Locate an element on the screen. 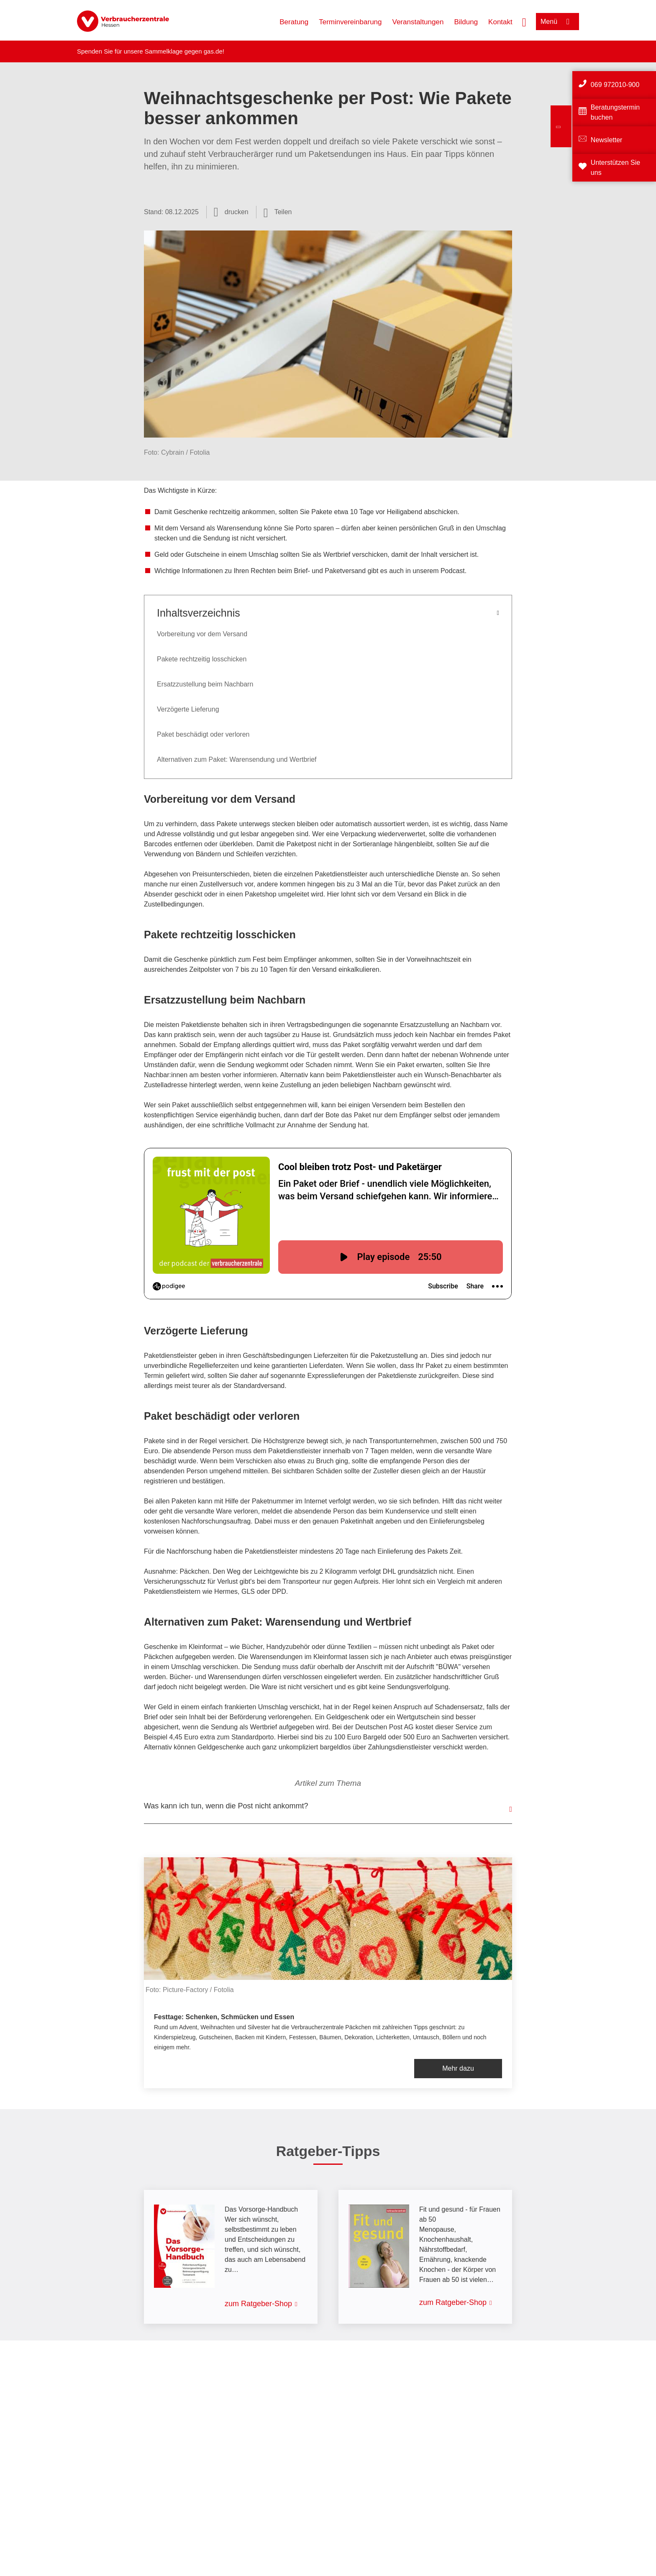  Alternativen zum Paket: Warensendung und Wertbrief is located at coordinates (237, 759).